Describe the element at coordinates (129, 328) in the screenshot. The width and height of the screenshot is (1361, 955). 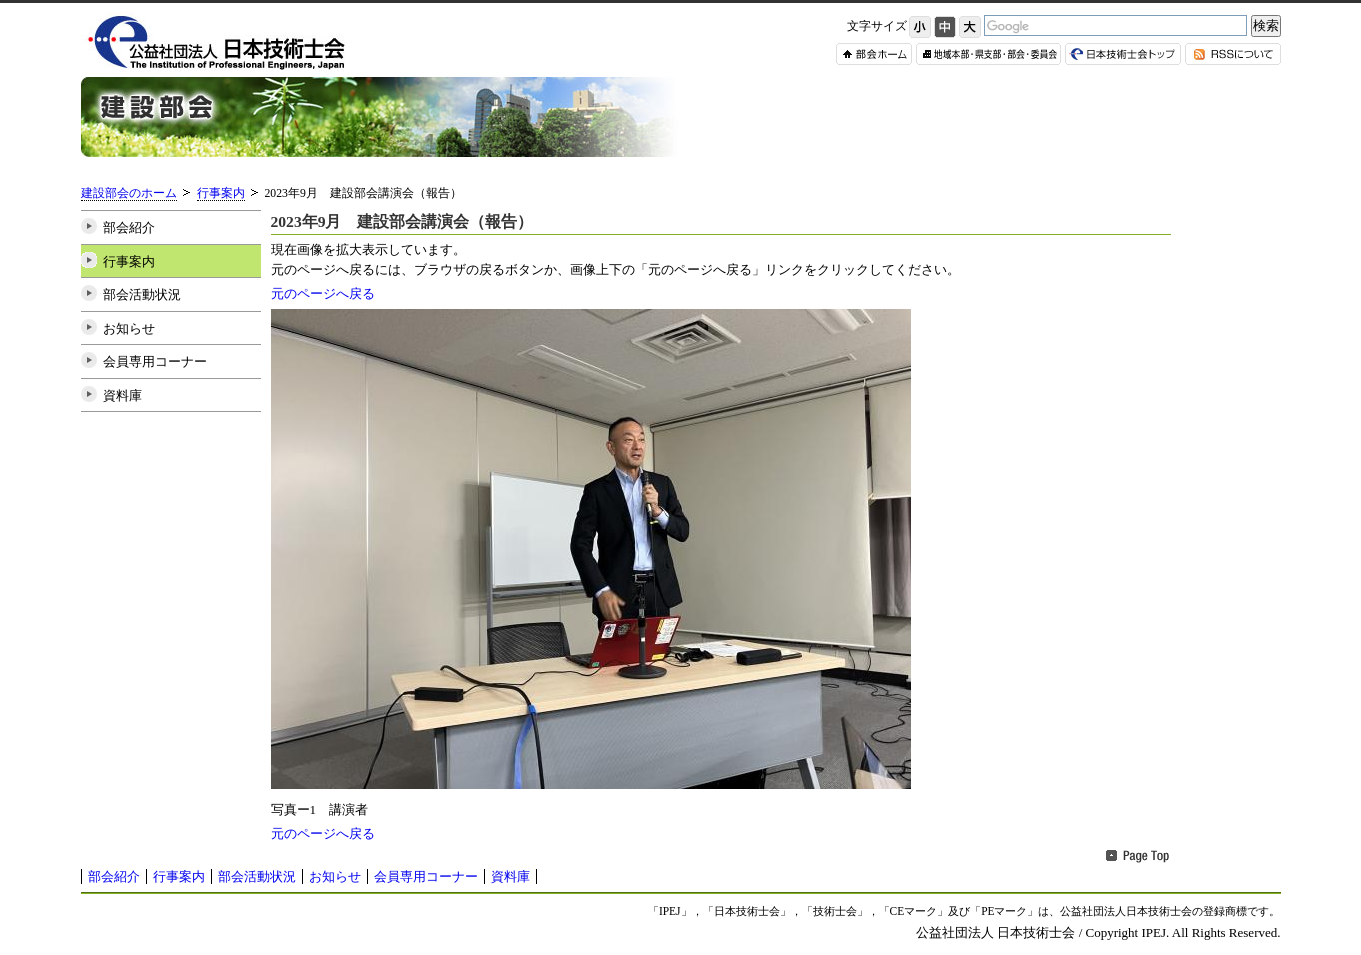
I see `お知らせ` at that location.